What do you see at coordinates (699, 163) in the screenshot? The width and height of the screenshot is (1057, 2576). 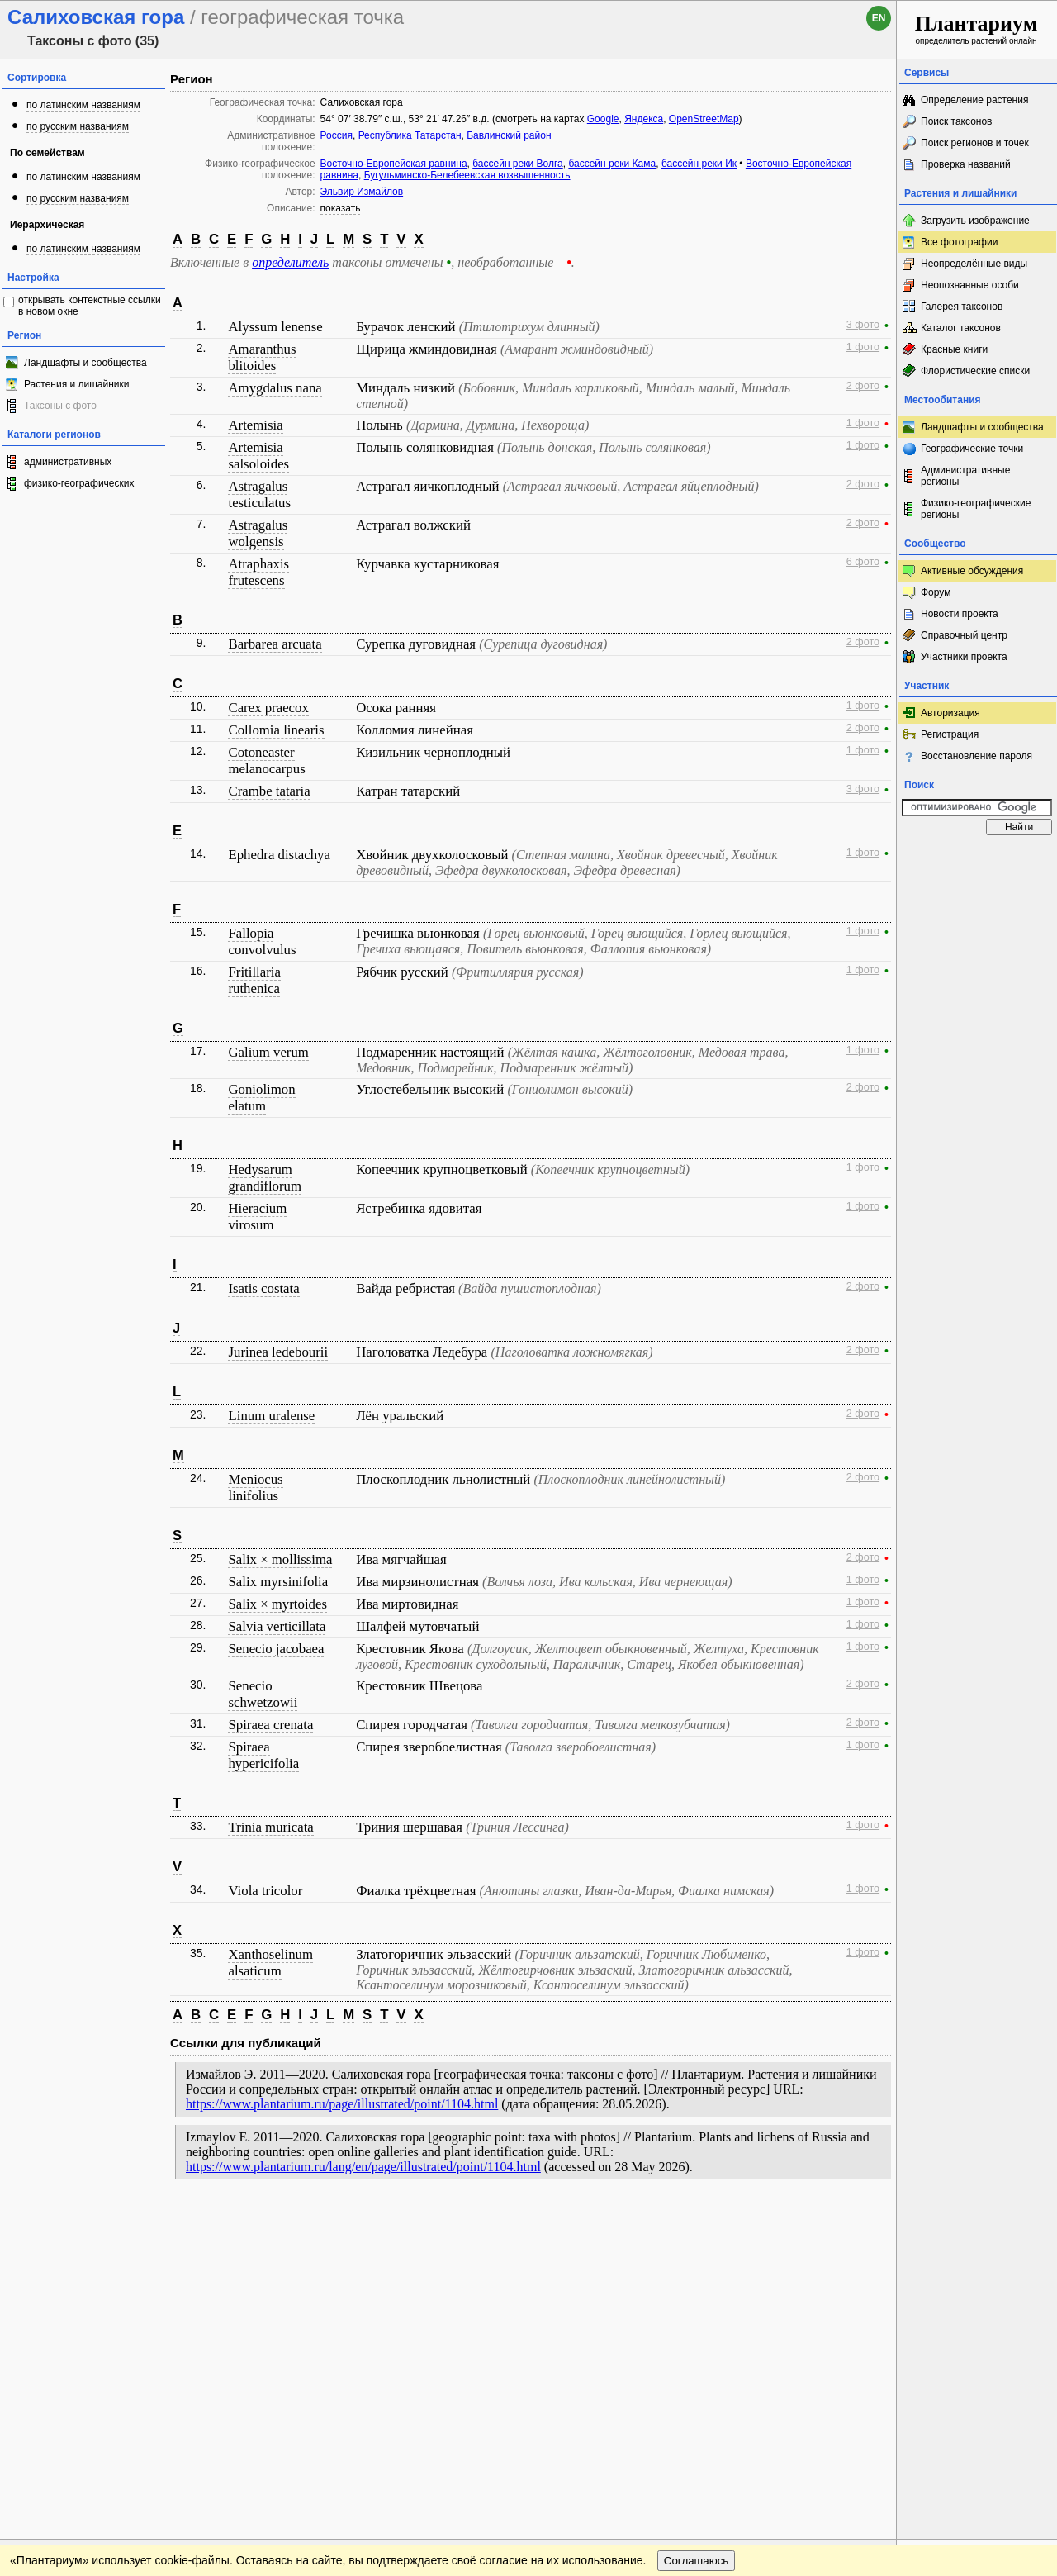 I see `бассейн реки Ик` at bounding box center [699, 163].